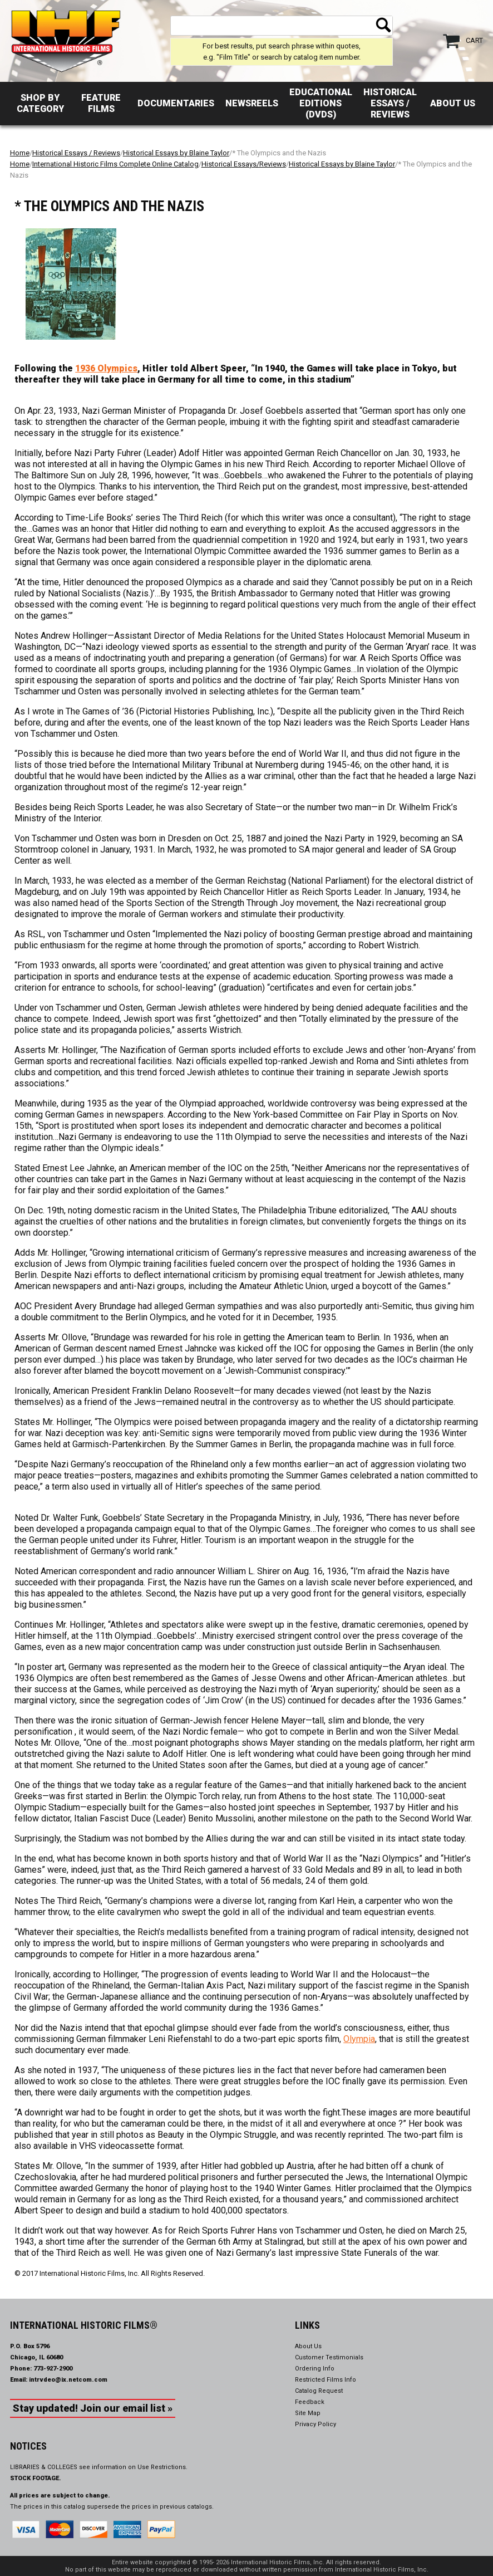 The height and width of the screenshot is (2576, 493). What do you see at coordinates (474, 40) in the screenshot?
I see `Cart` at bounding box center [474, 40].